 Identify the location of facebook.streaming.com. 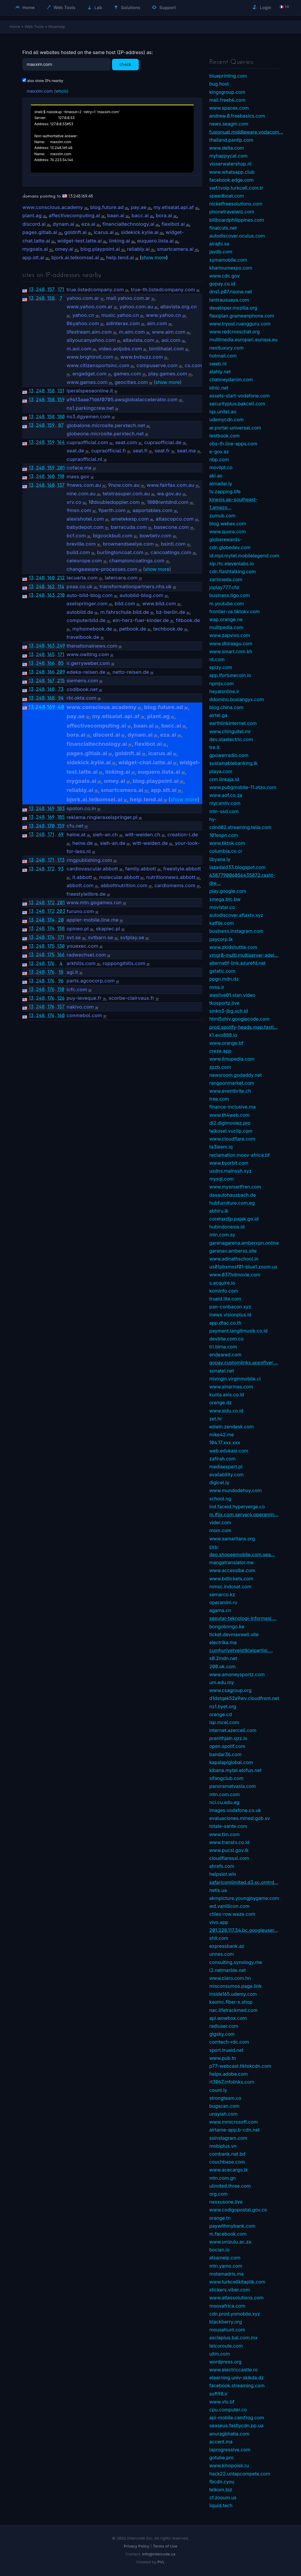
(237, 2385).